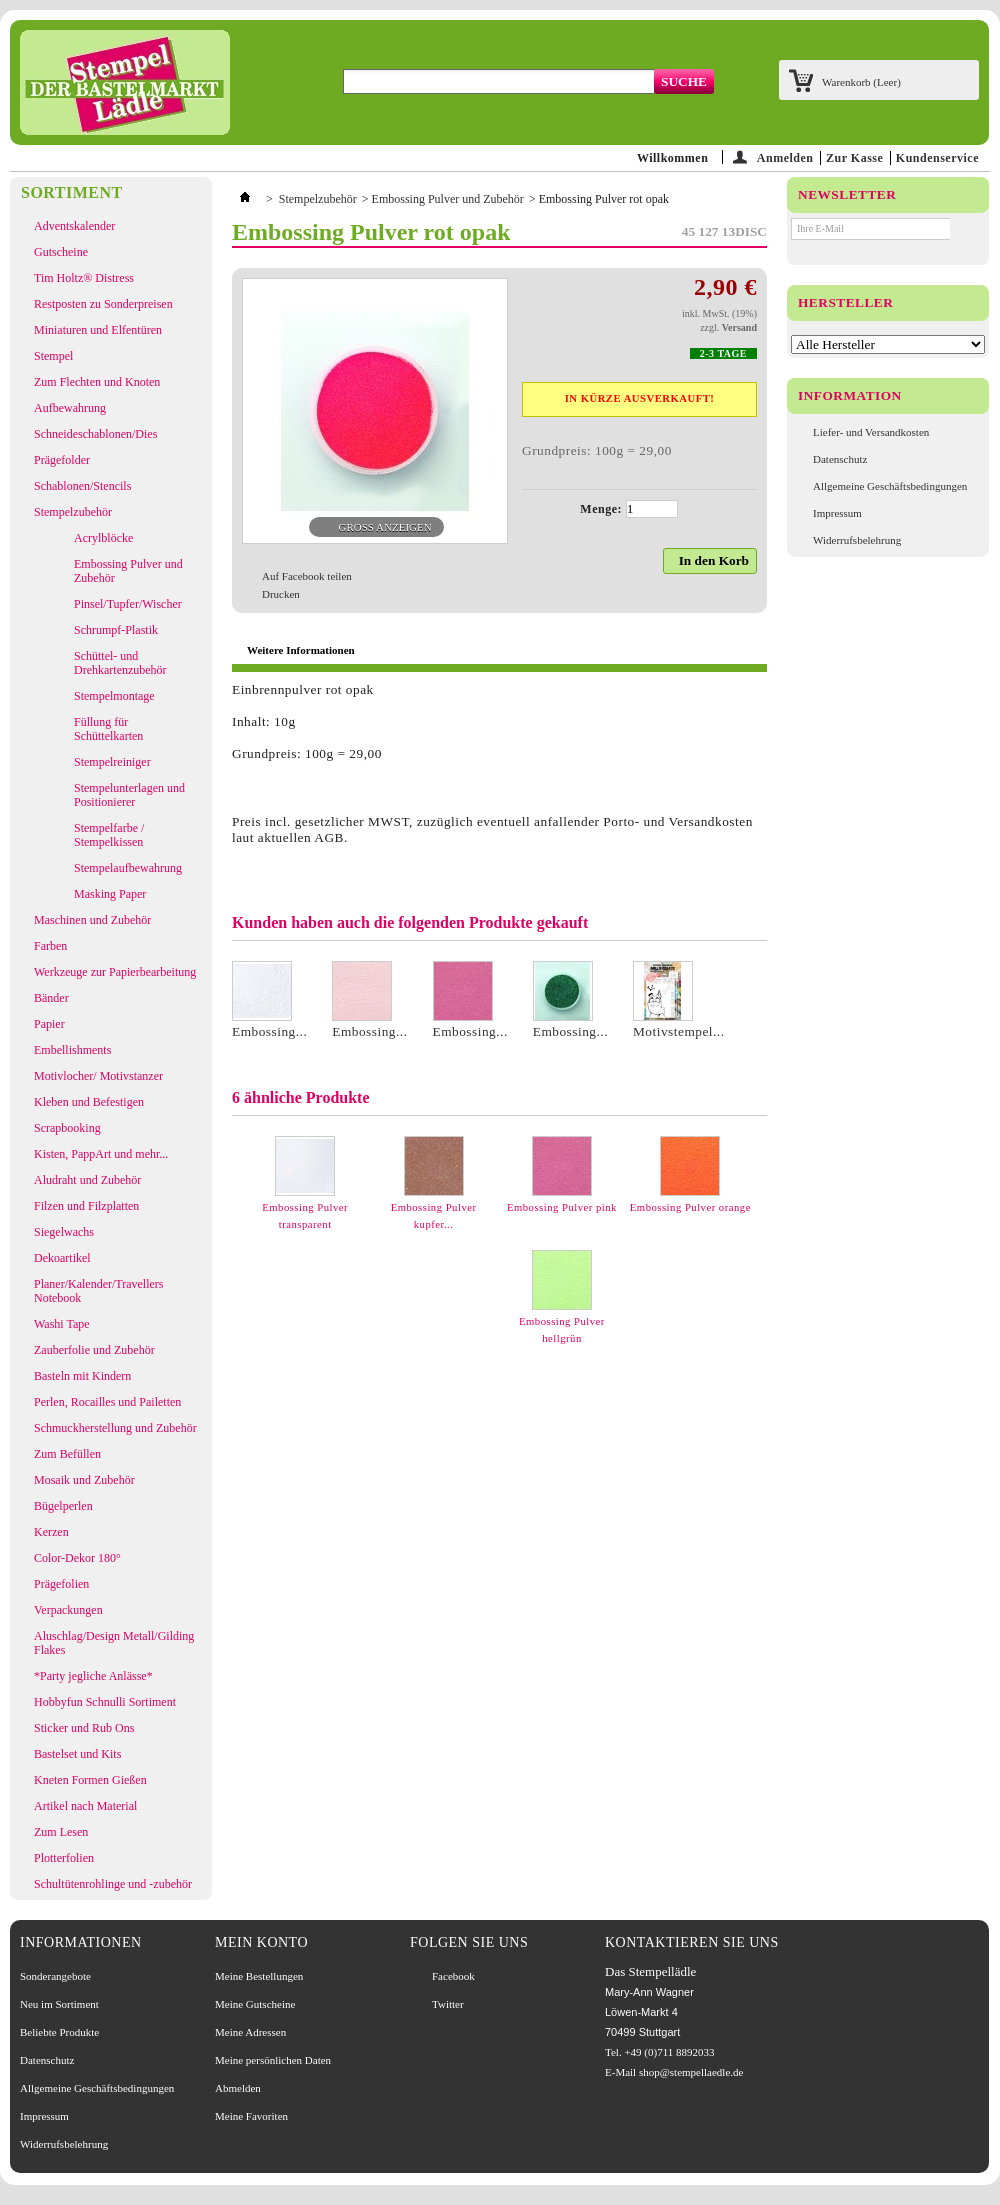 The image size is (1000, 2205). I want to click on Aufbewahrung, so click(70, 408).